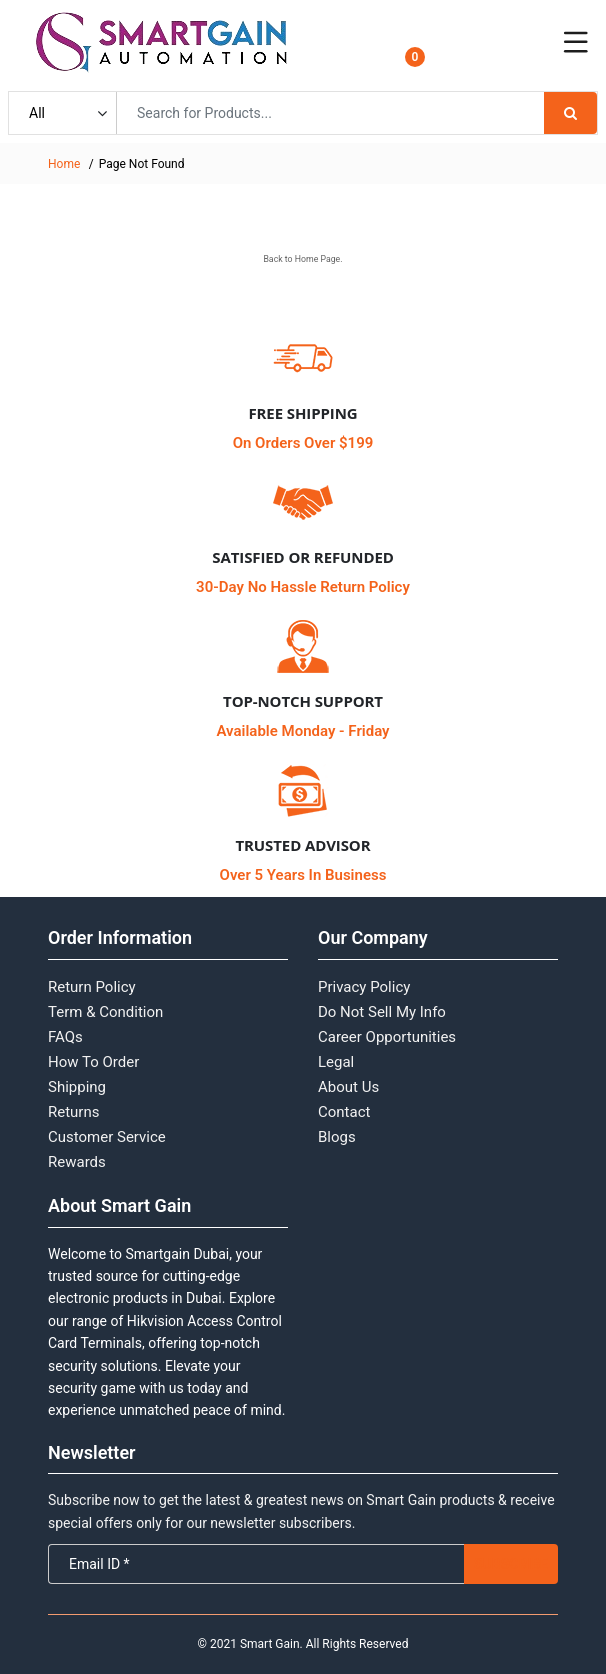  Describe the element at coordinates (486, 36) in the screenshot. I see `Login` at that location.